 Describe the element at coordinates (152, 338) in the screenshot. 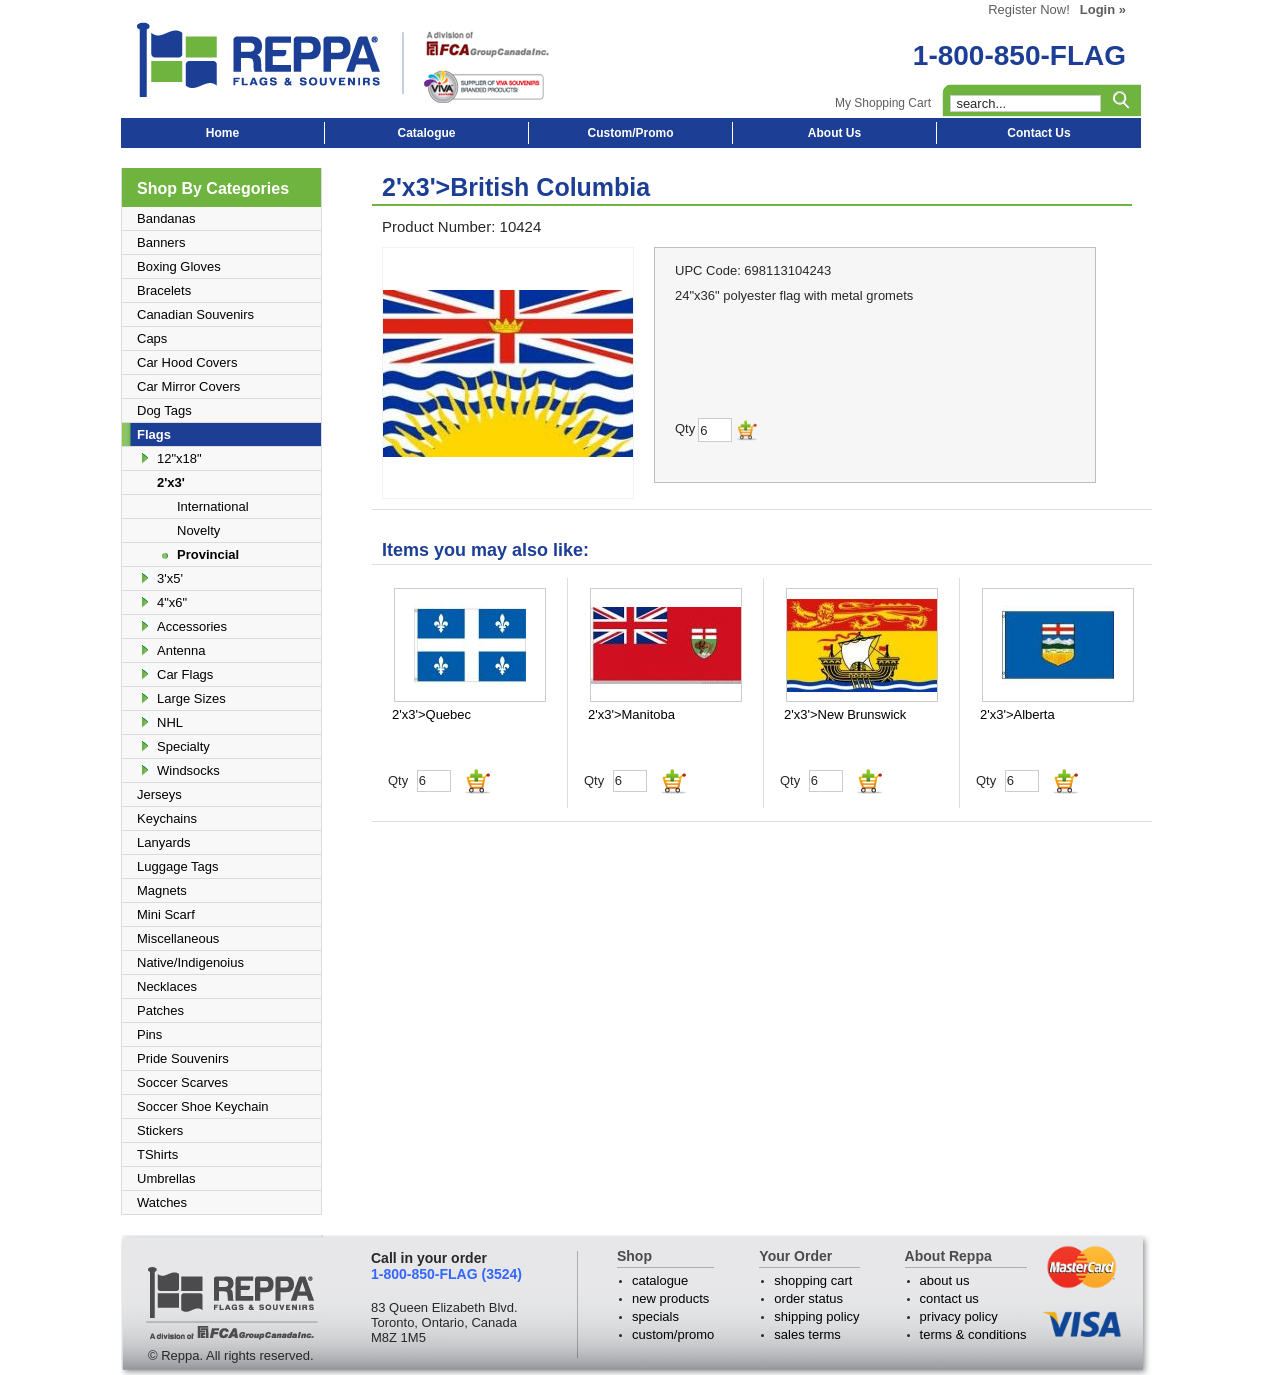

I see `Caps` at that location.